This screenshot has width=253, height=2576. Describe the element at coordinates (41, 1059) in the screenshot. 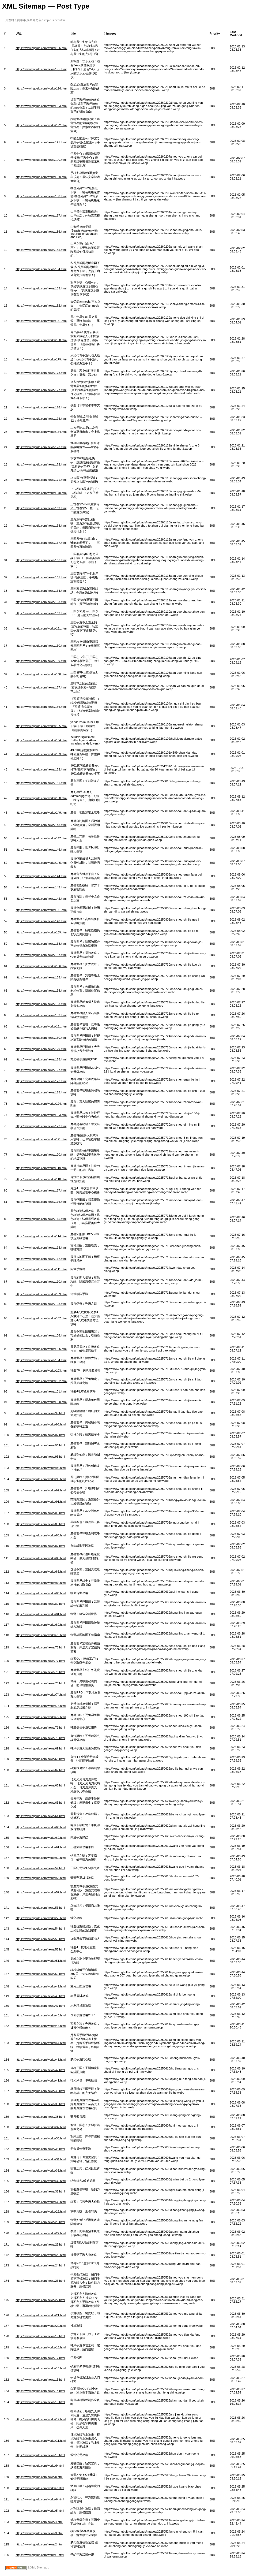

I see `https://www.hgbulb.com/news/128.html` at that location.